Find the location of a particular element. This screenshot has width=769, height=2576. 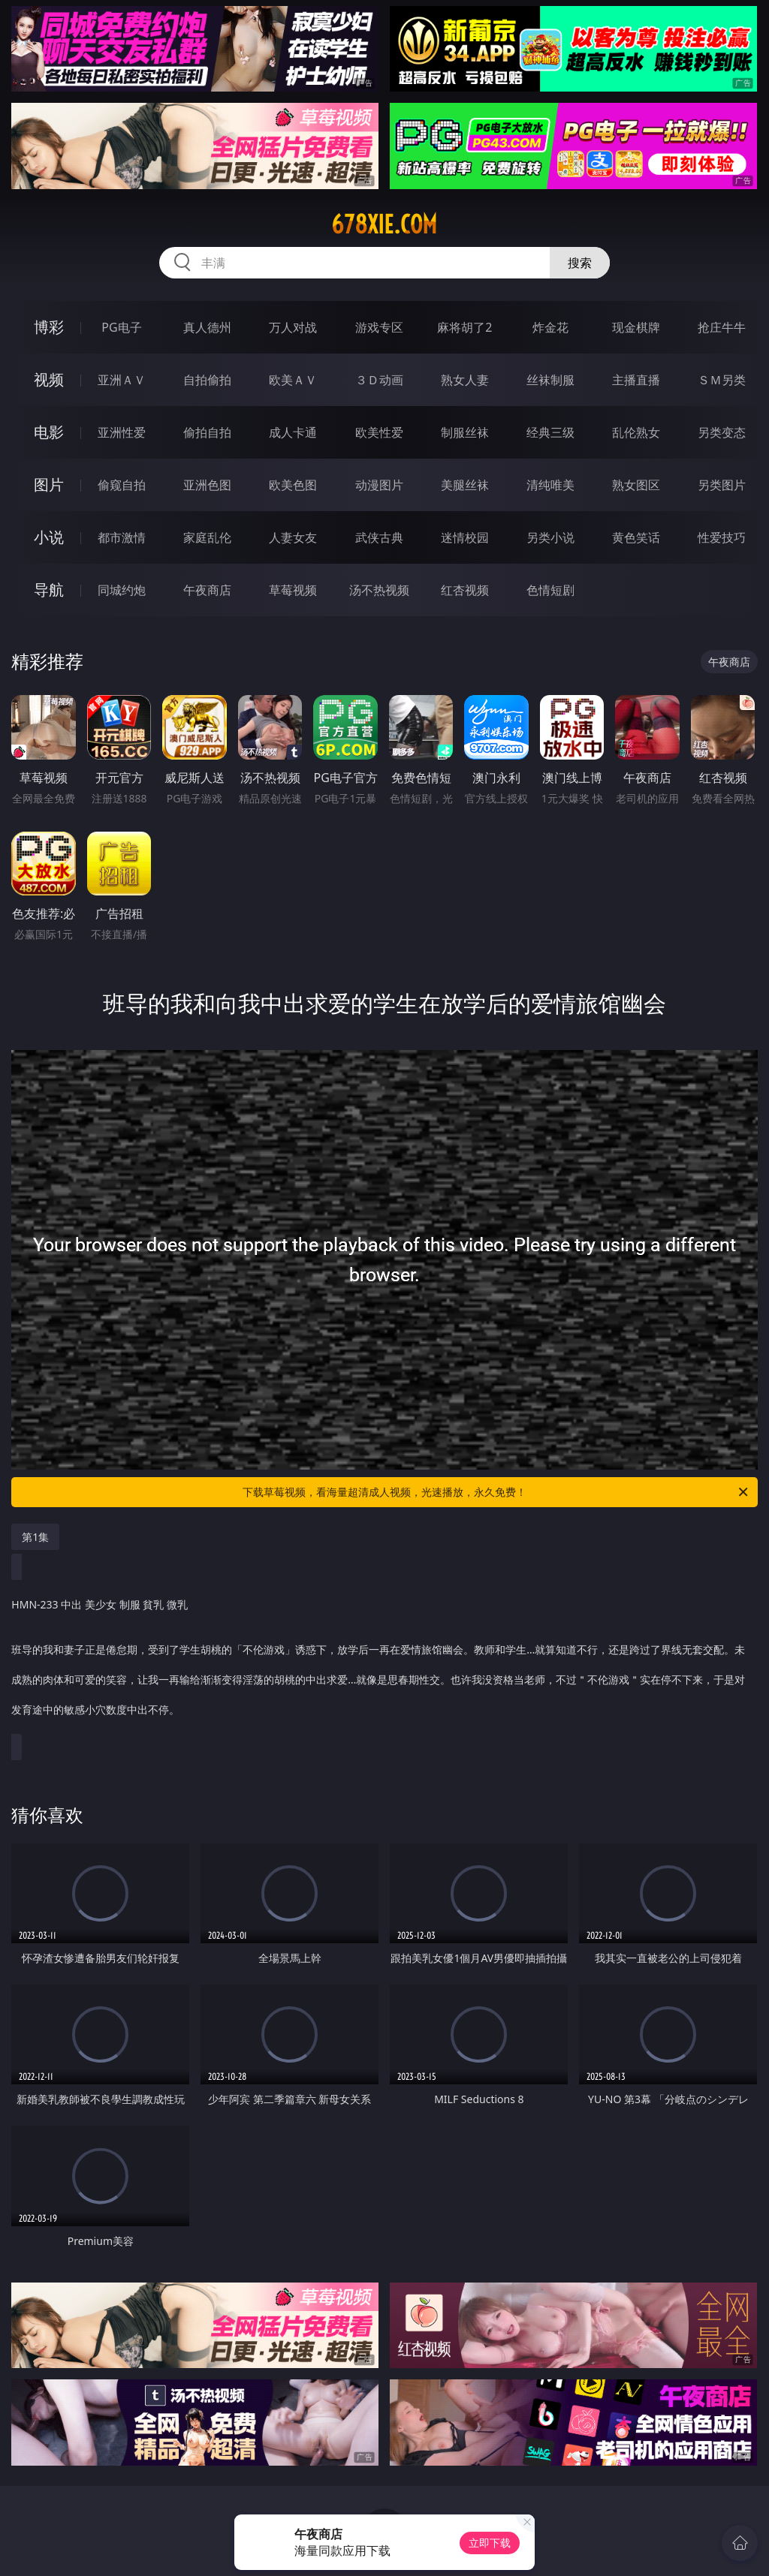

真人德州 is located at coordinates (207, 327).